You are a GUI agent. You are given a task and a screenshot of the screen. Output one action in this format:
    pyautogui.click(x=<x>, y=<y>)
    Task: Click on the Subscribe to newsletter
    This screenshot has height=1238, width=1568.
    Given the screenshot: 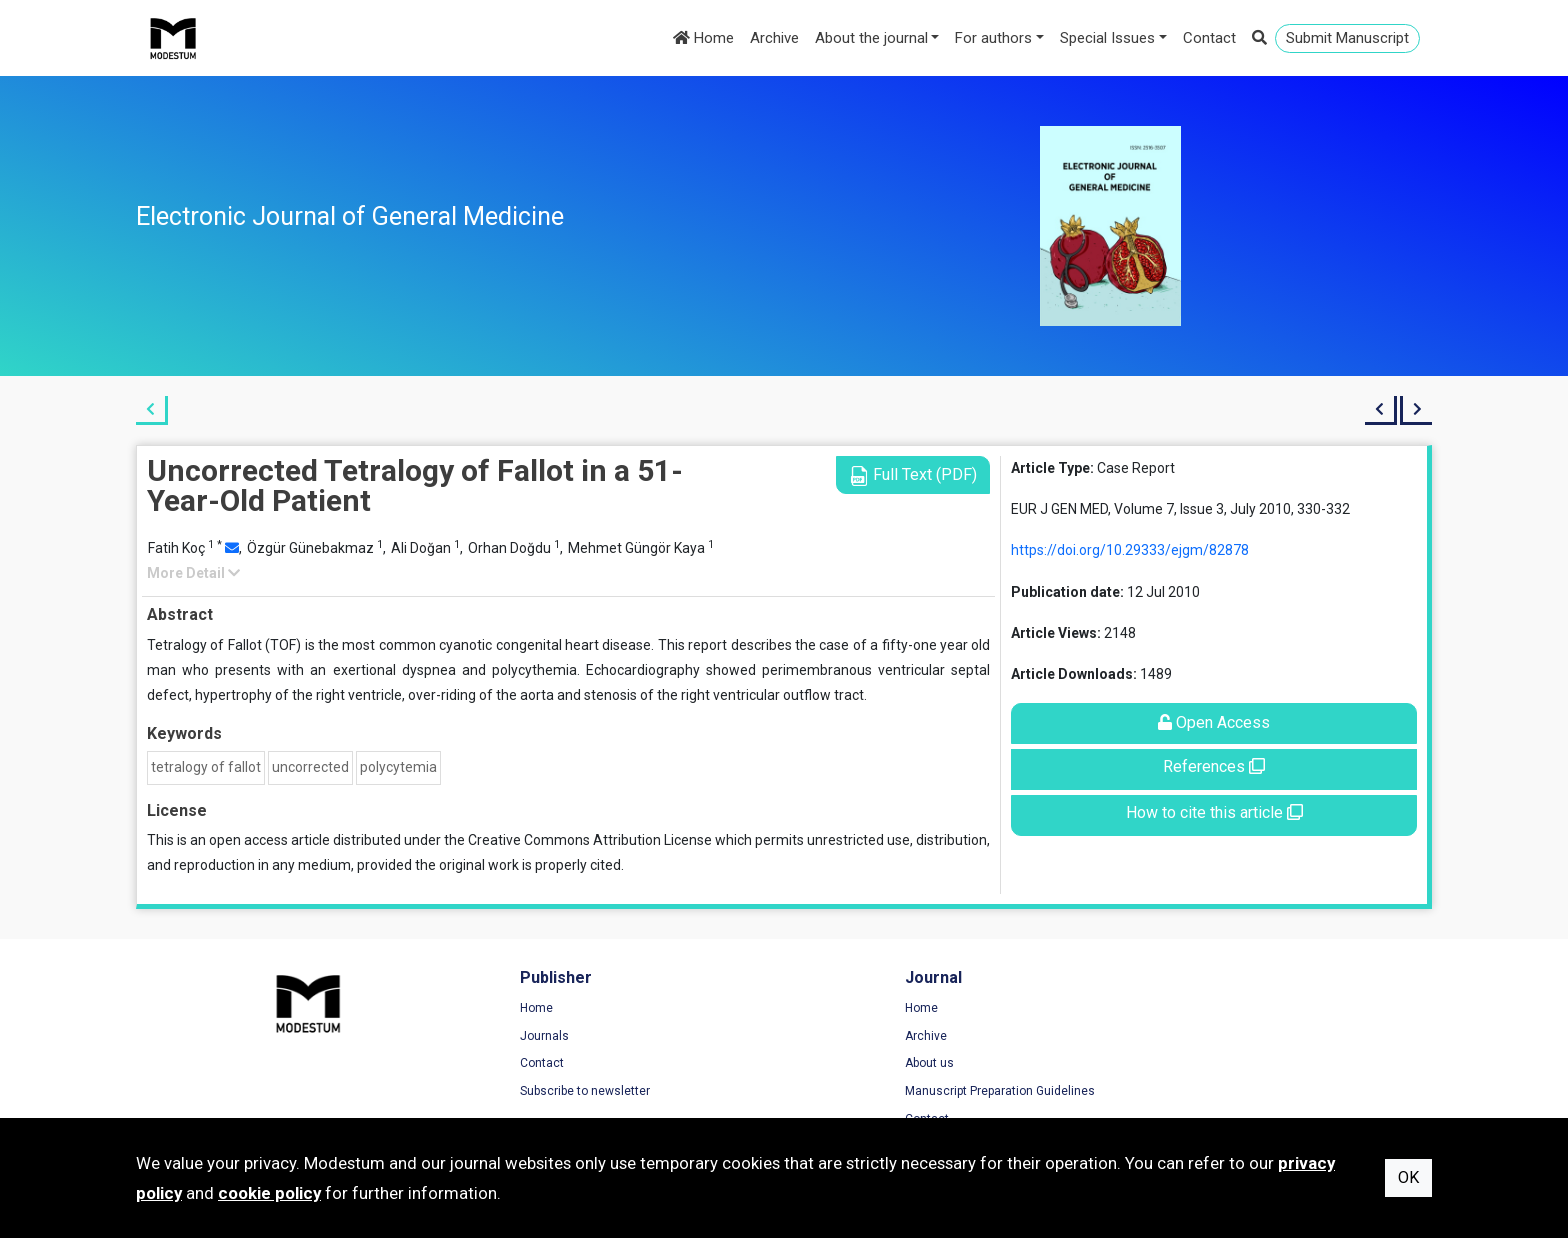 What is the action you would take?
    pyautogui.click(x=535, y=1092)
    